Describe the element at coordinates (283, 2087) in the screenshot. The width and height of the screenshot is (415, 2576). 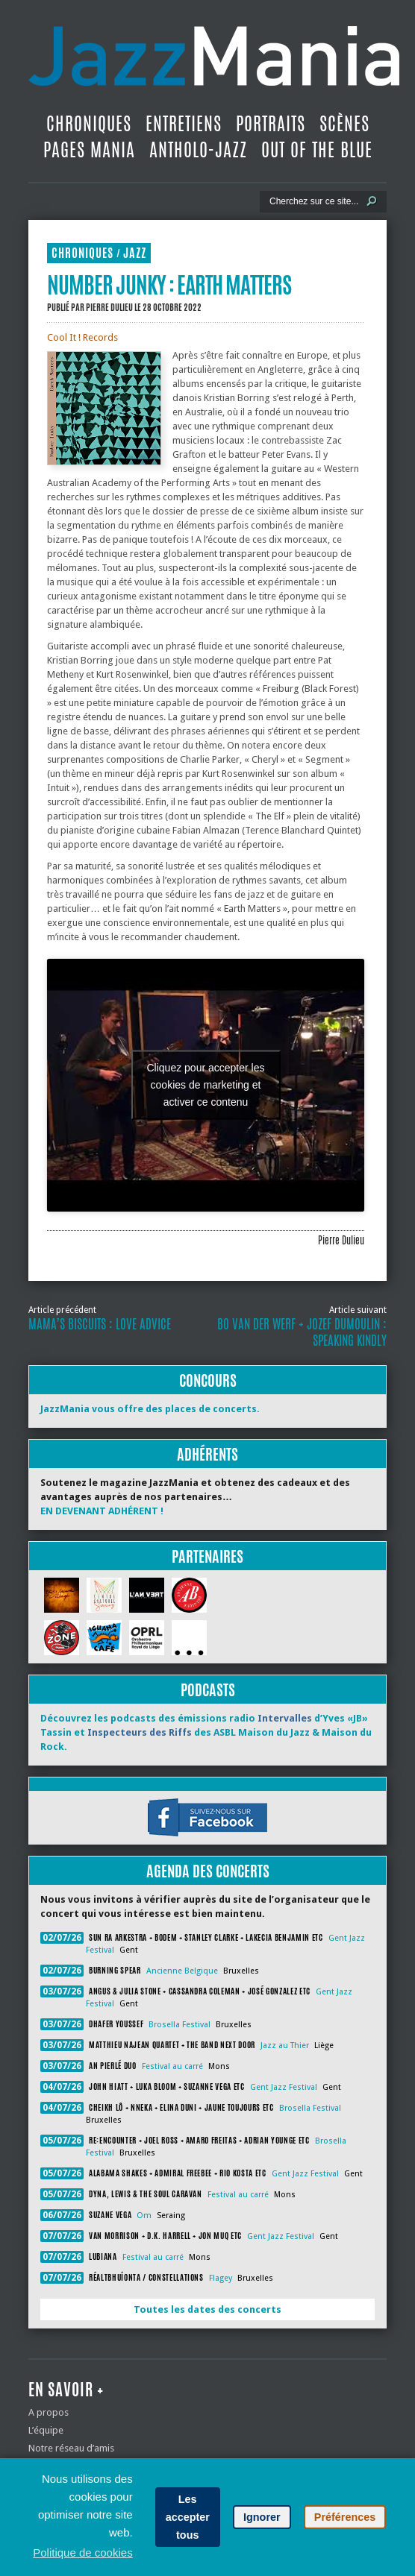
I see `Gent Jazz Festival` at that location.